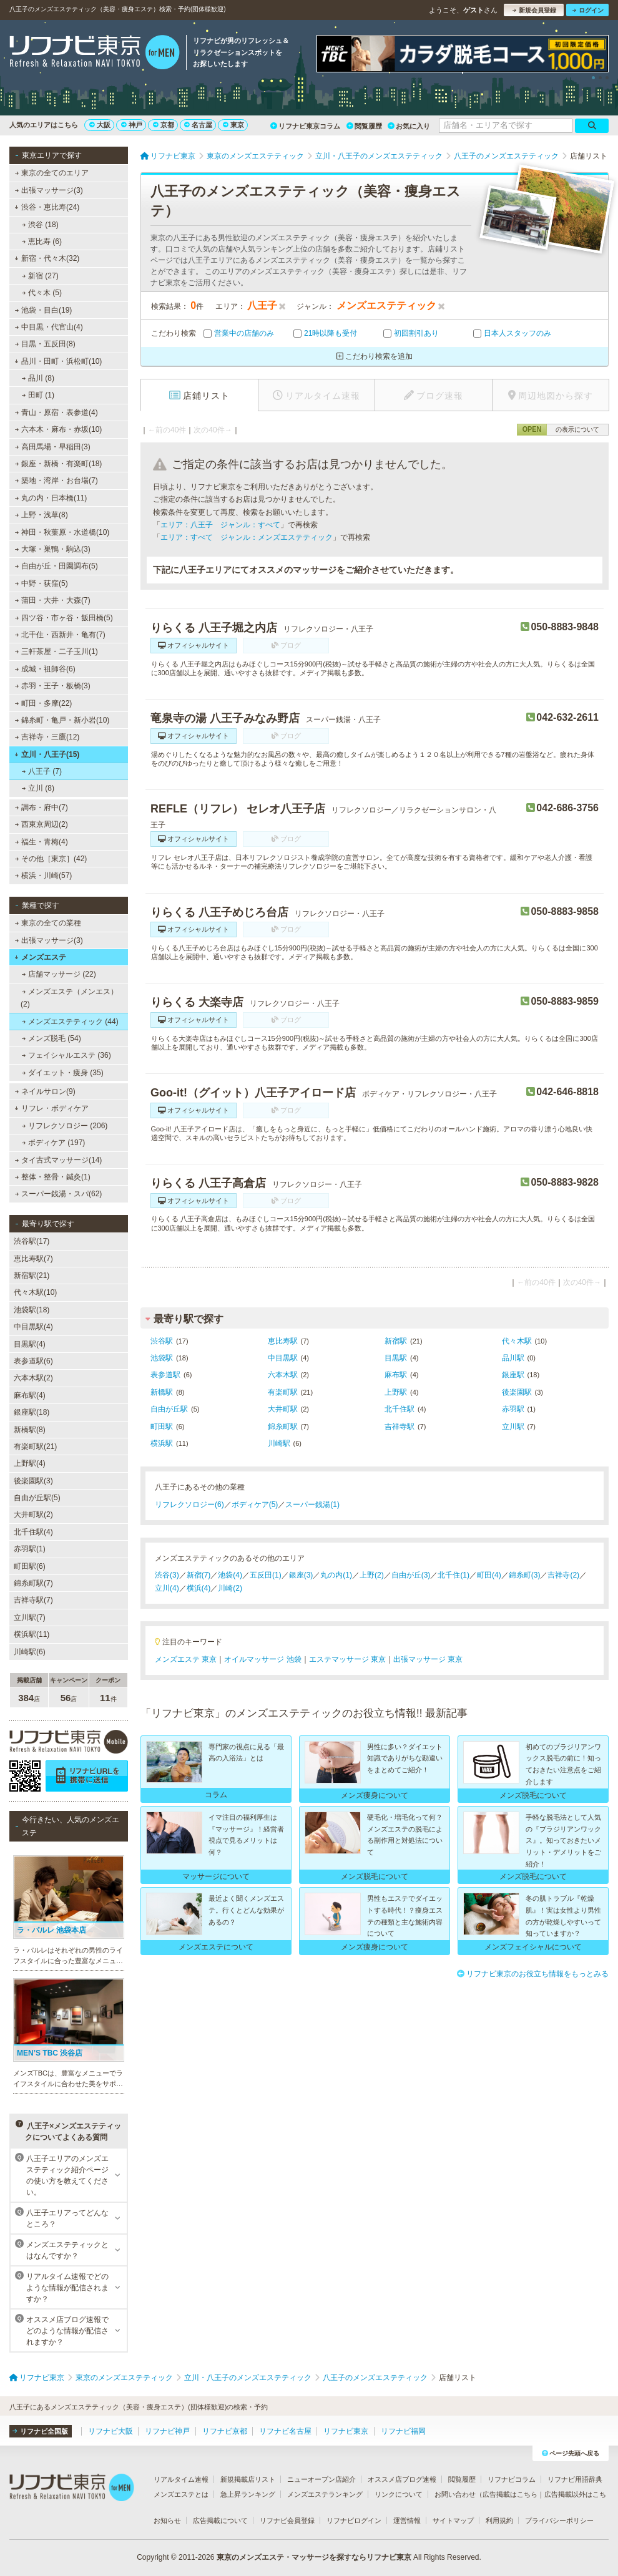 The image size is (618, 2576). What do you see at coordinates (37, 1497) in the screenshot?
I see `自由が丘駅(5)` at bounding box center [37, 1497].